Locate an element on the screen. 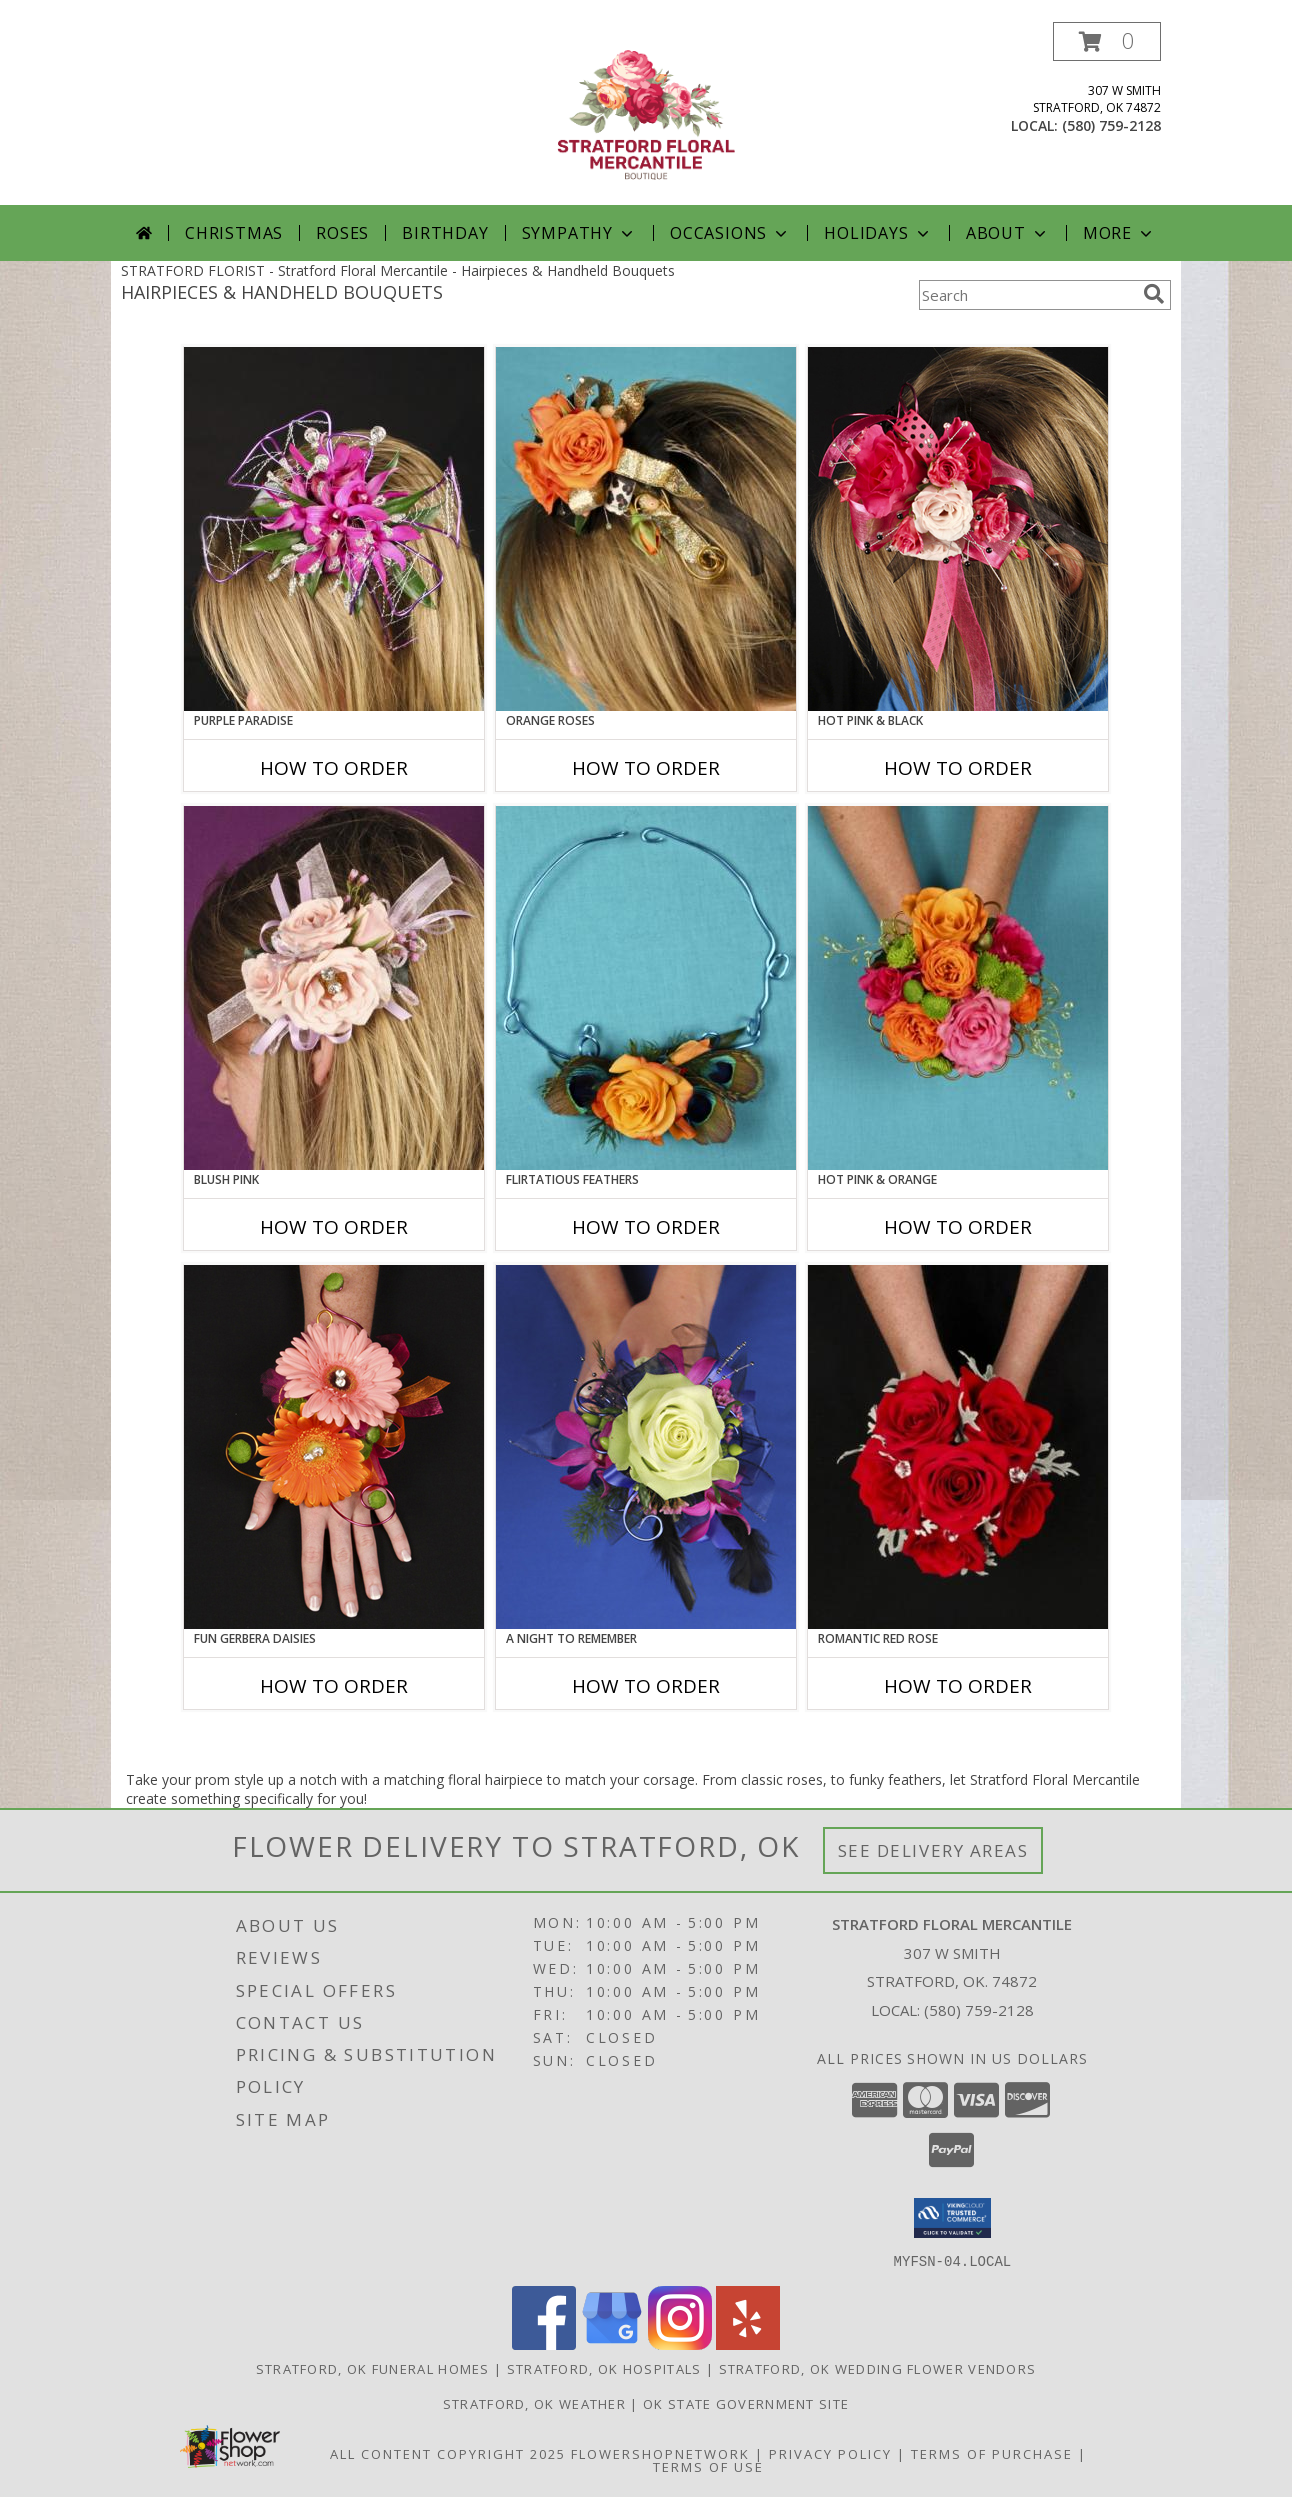  [View Flirtatious Feathers Prom Flowers Info] is located at coordinates (646, 988).